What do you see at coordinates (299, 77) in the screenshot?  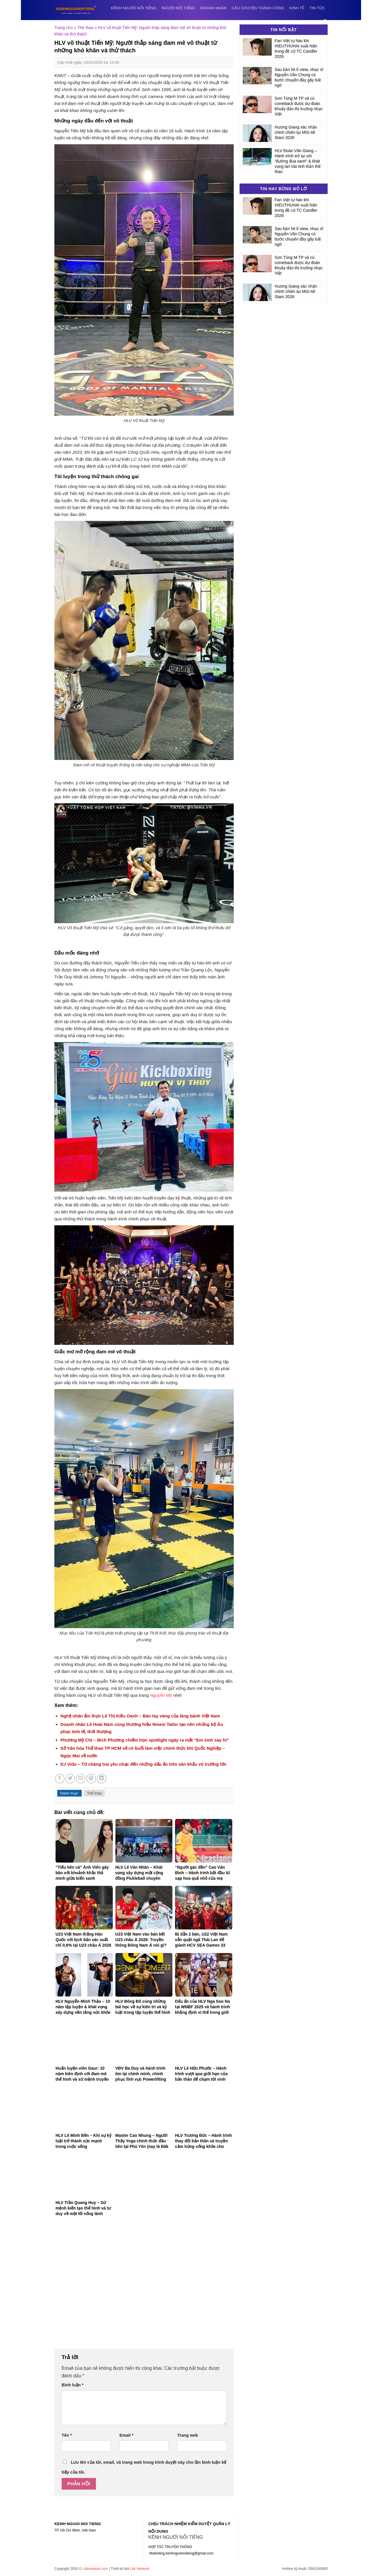 I see `Sau bản hit tỉ view, nhạc sĩ Nguyễn Văn Chung có bước chuyển đầy gây bất ngờ` at bounding box center [299, 77].